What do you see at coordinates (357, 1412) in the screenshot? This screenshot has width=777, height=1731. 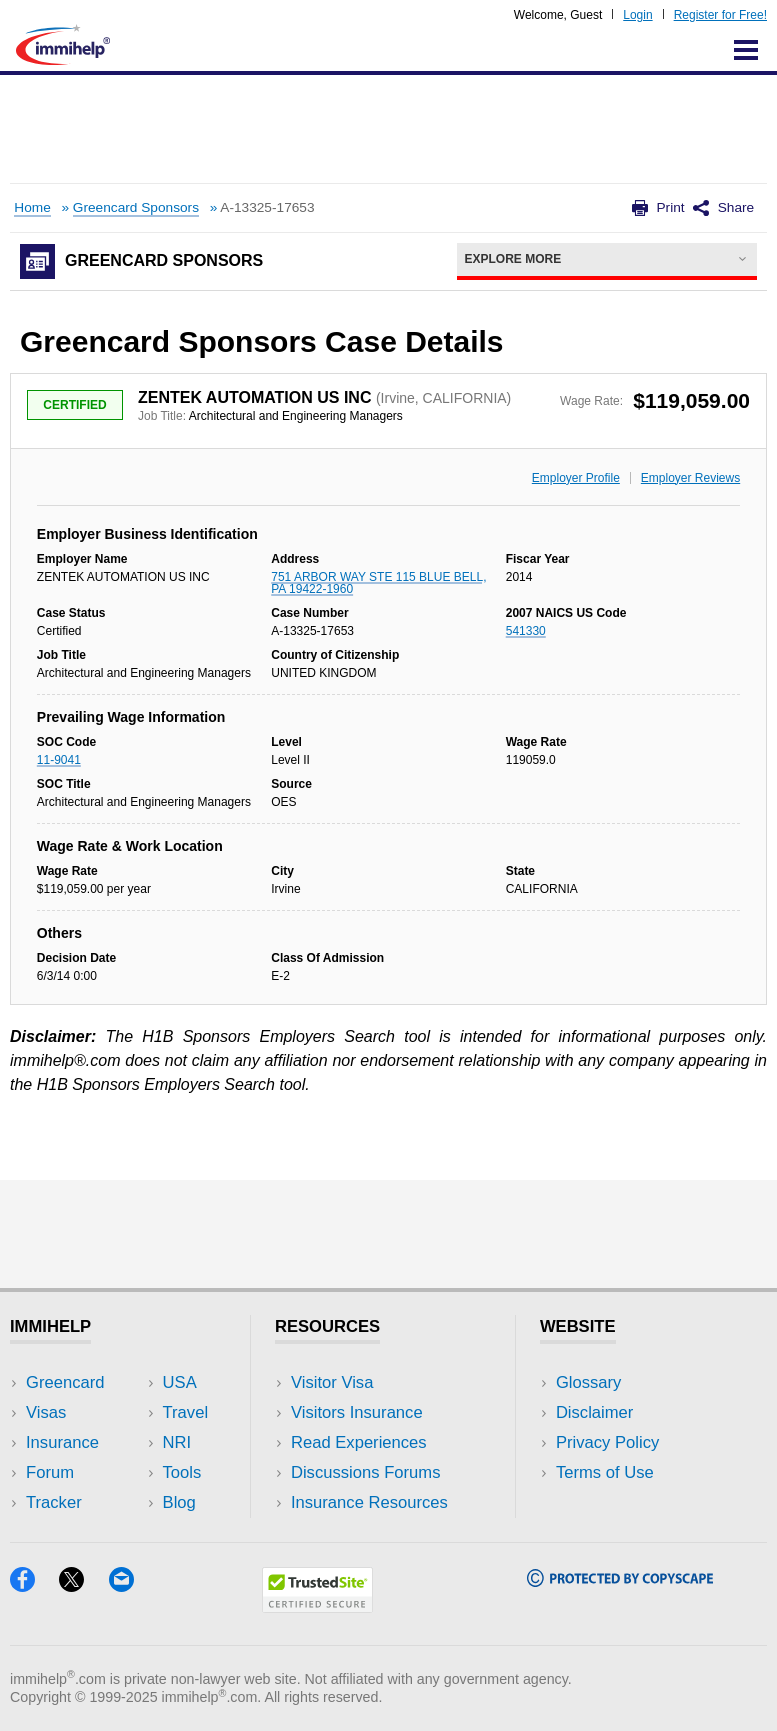 I see `Visitors Insurance` at bounding box center [357, 1412].